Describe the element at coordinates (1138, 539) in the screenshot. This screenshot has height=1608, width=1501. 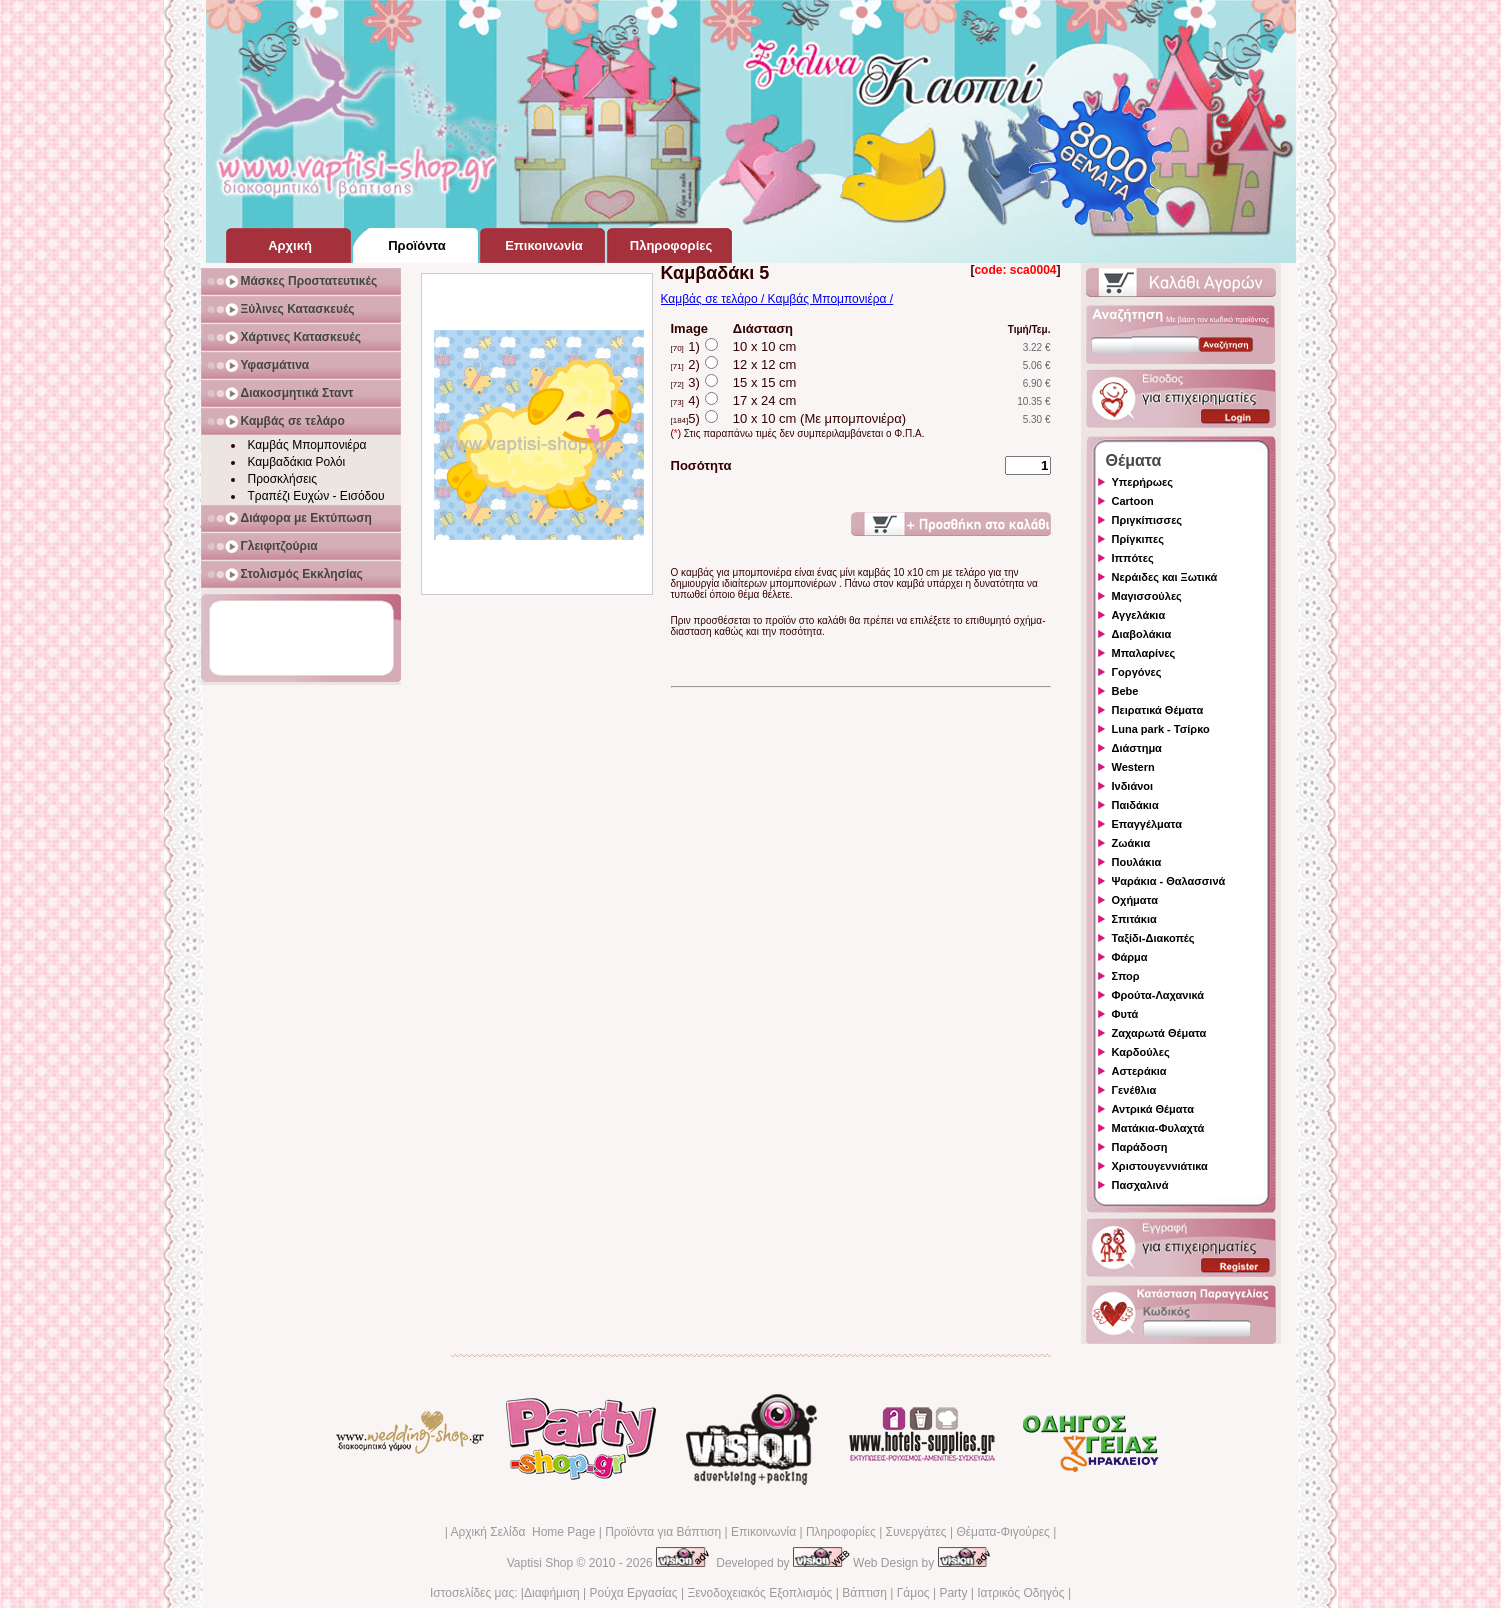
I see `Πρίγκιπες` at that location.